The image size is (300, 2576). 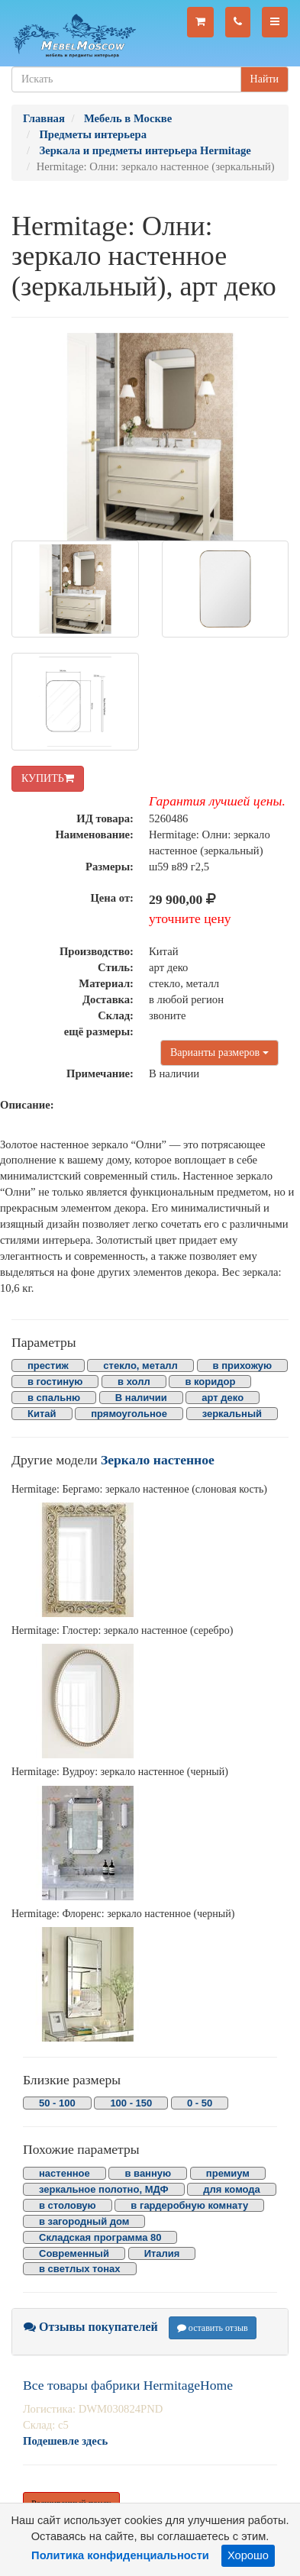 I want to click on в коридор, so click(x=210, y=1381).